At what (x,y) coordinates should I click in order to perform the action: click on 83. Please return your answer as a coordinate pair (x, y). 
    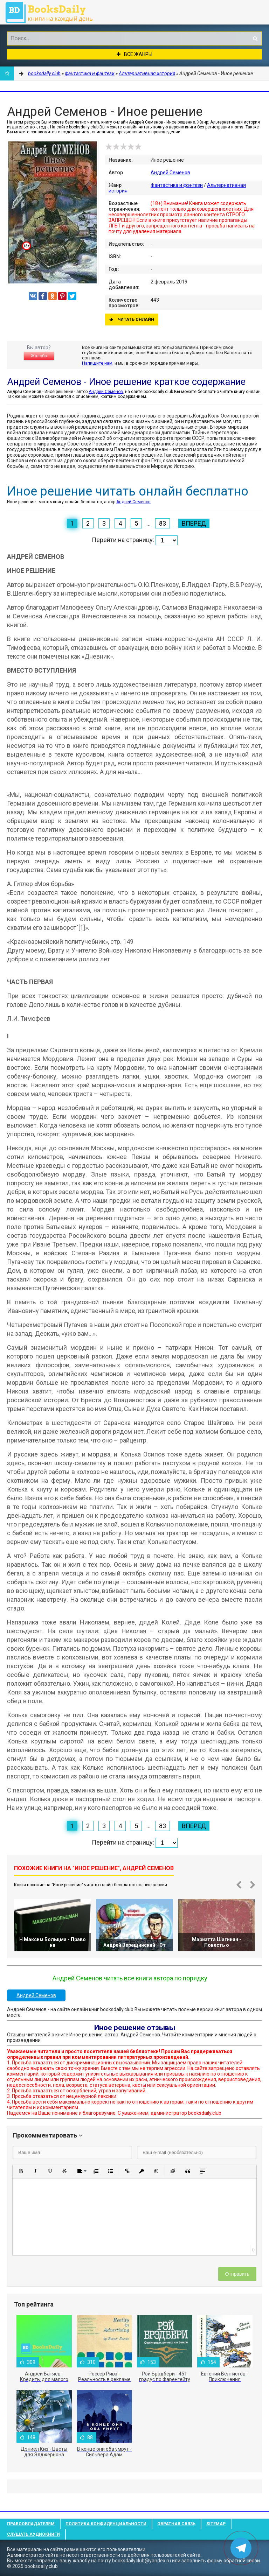
    Looking at the image, I should click on (162, 523).